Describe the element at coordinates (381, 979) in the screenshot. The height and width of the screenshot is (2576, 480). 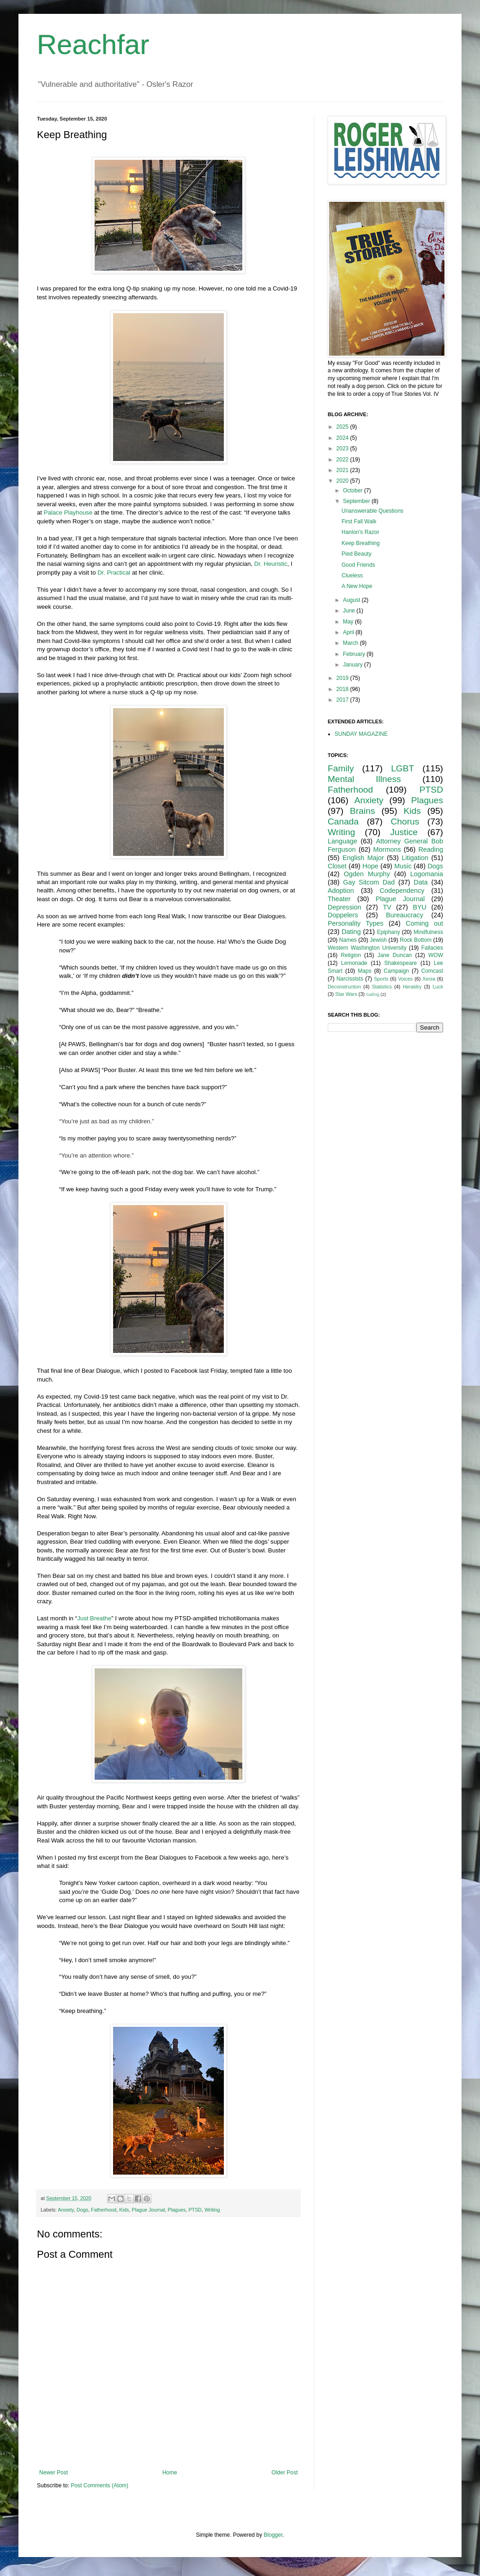
I see `Sports` at that location.